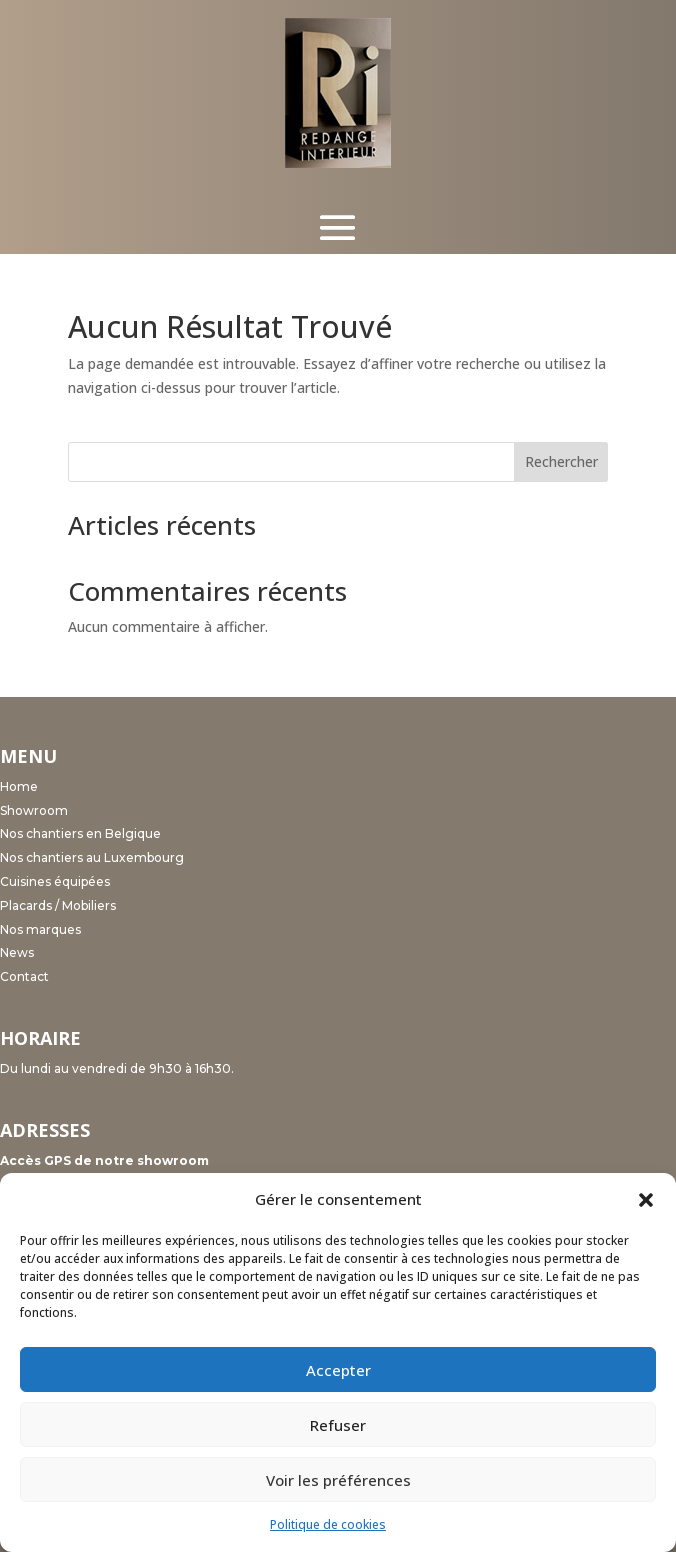 The width and height of the screenshot is (676, 1552). I want to click on Nos chantiers au Luxembourg, so click(92, 857).